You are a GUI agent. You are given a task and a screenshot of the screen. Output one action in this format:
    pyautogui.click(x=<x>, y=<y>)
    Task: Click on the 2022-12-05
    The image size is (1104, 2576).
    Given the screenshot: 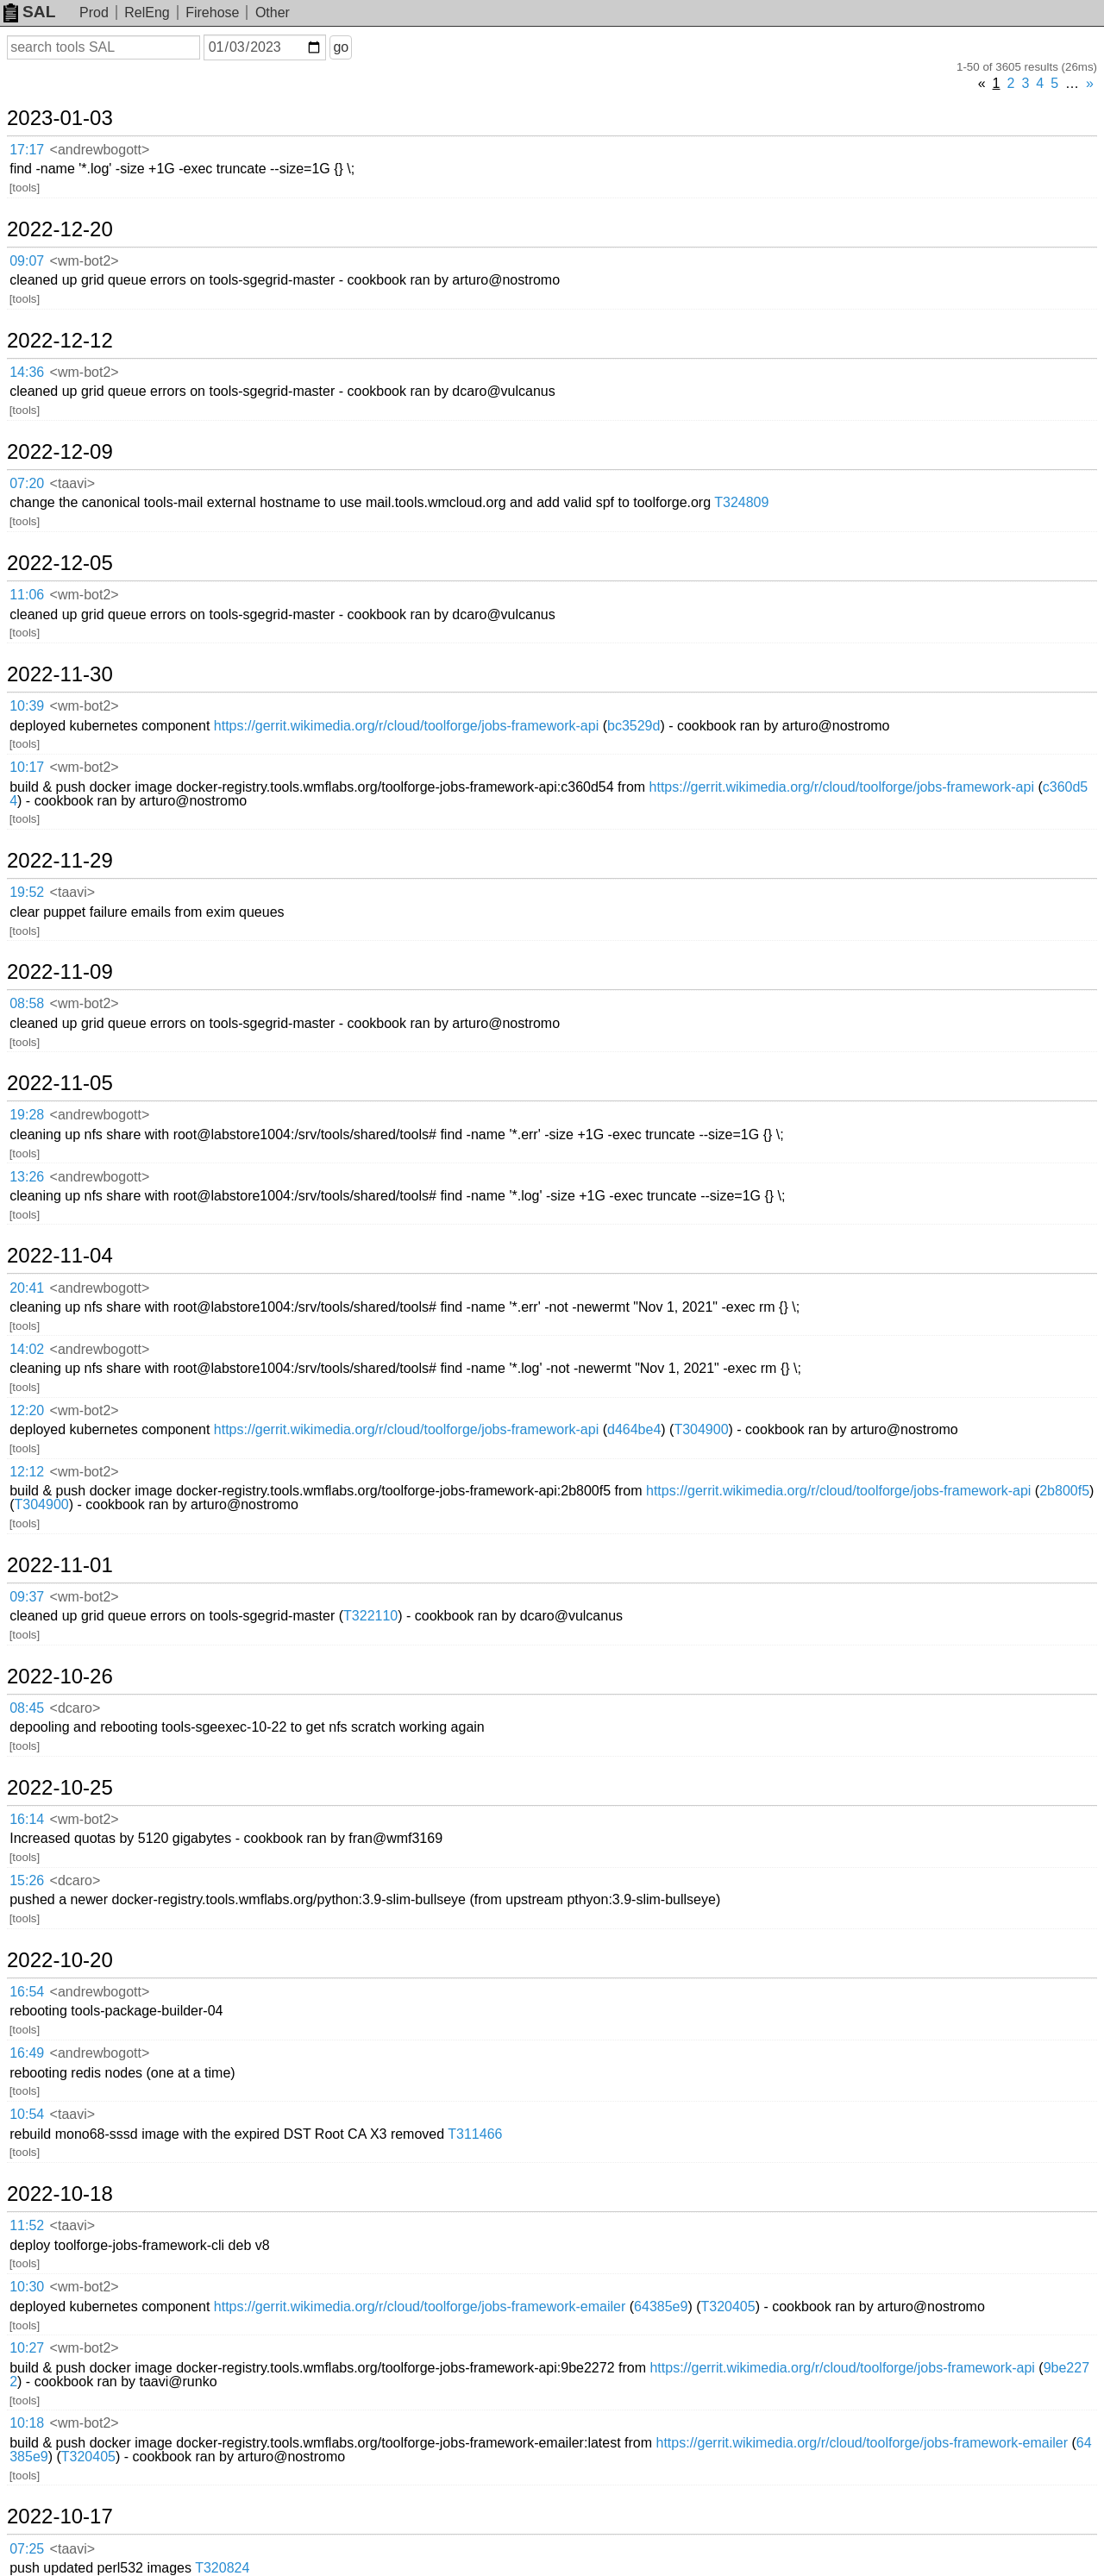 What is the action you would take?
    pyautogui.click(x=60, y=563)
    